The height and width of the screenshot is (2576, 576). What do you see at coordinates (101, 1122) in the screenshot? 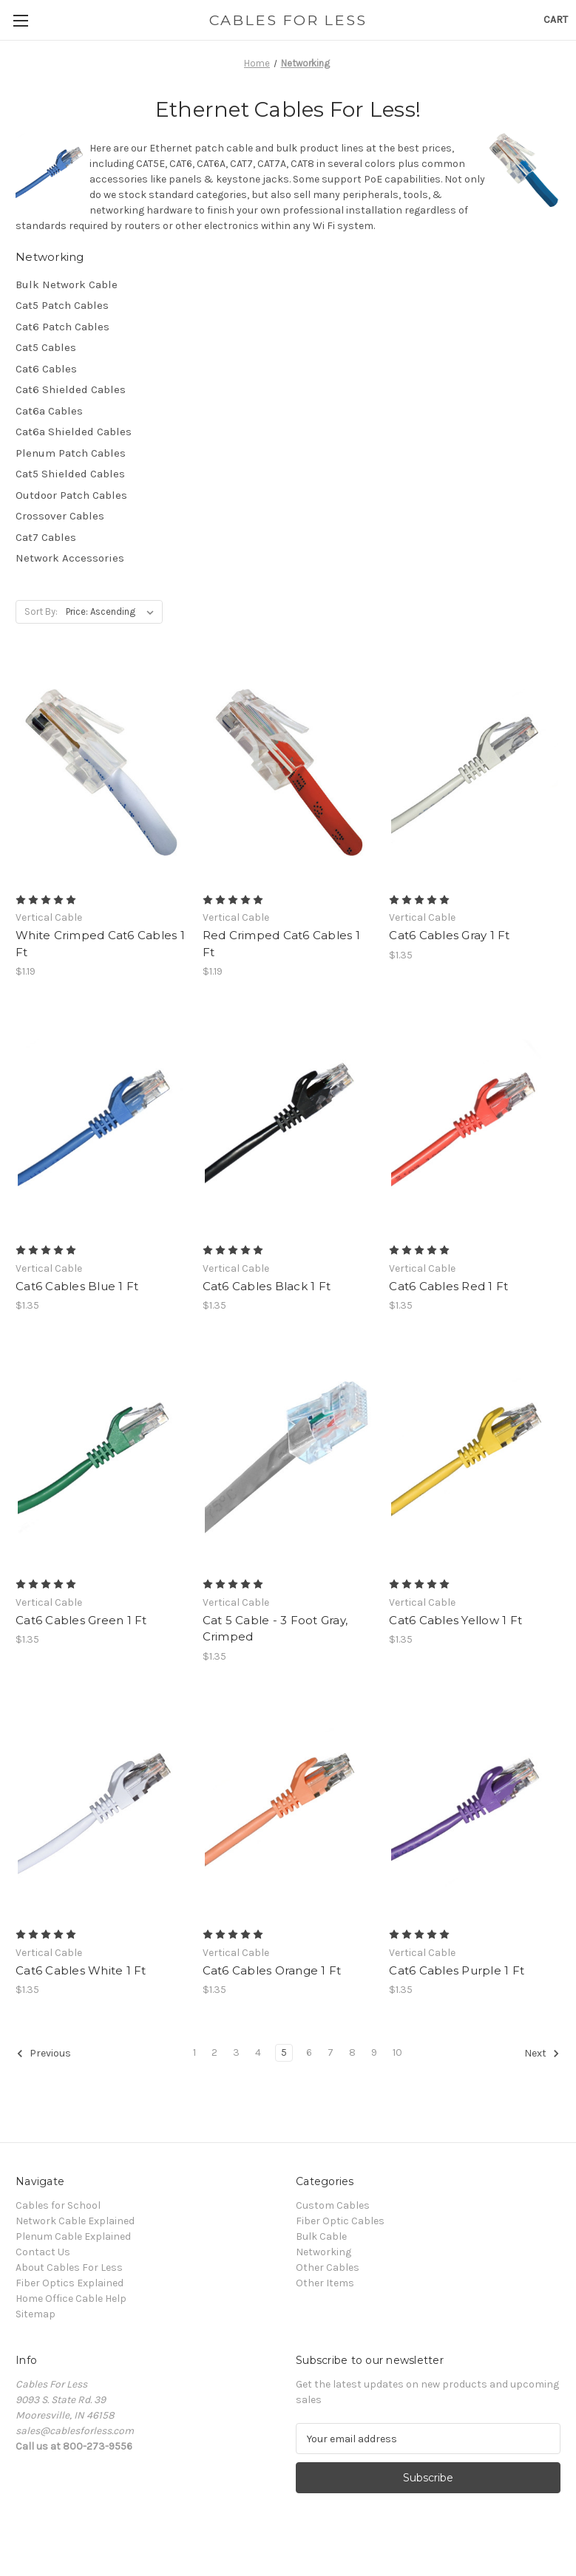
I see `[Cat6 Cables Blue 1 Ft, $1.35]` at bounding box center [101, 1122].